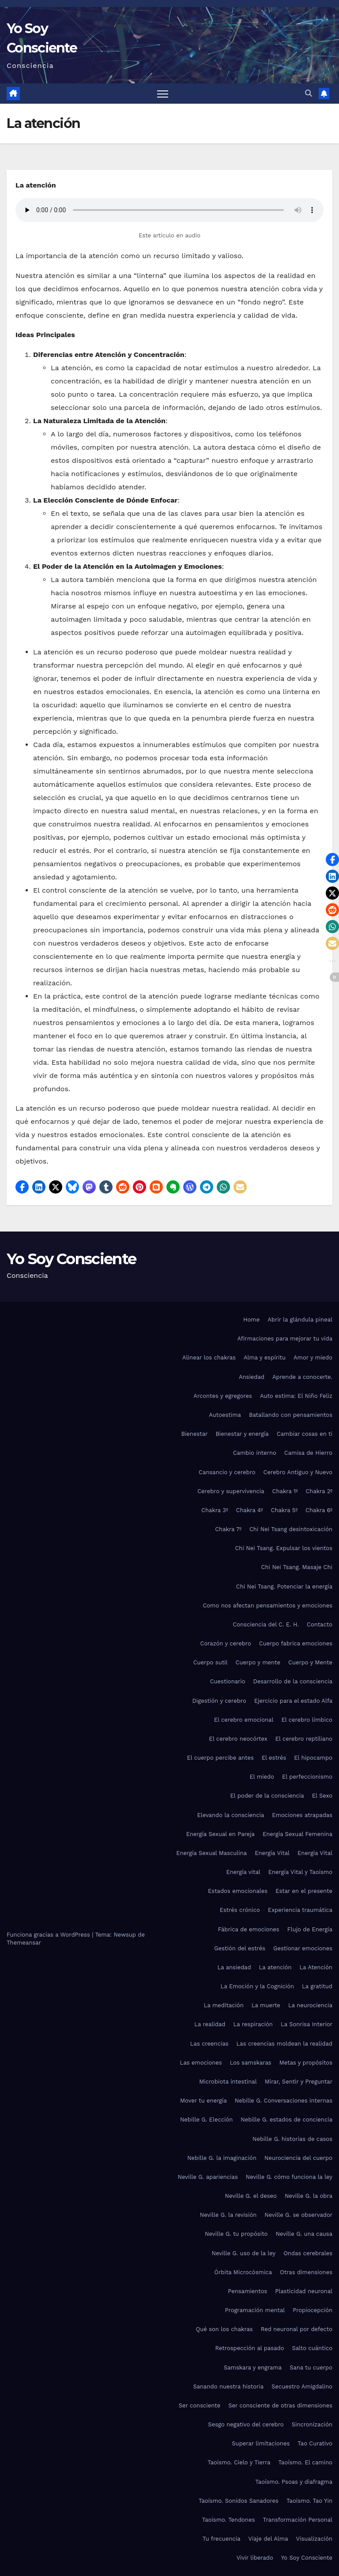  I want to click on Afirmaciones para mejorar tu vida, so click(284, 1338).